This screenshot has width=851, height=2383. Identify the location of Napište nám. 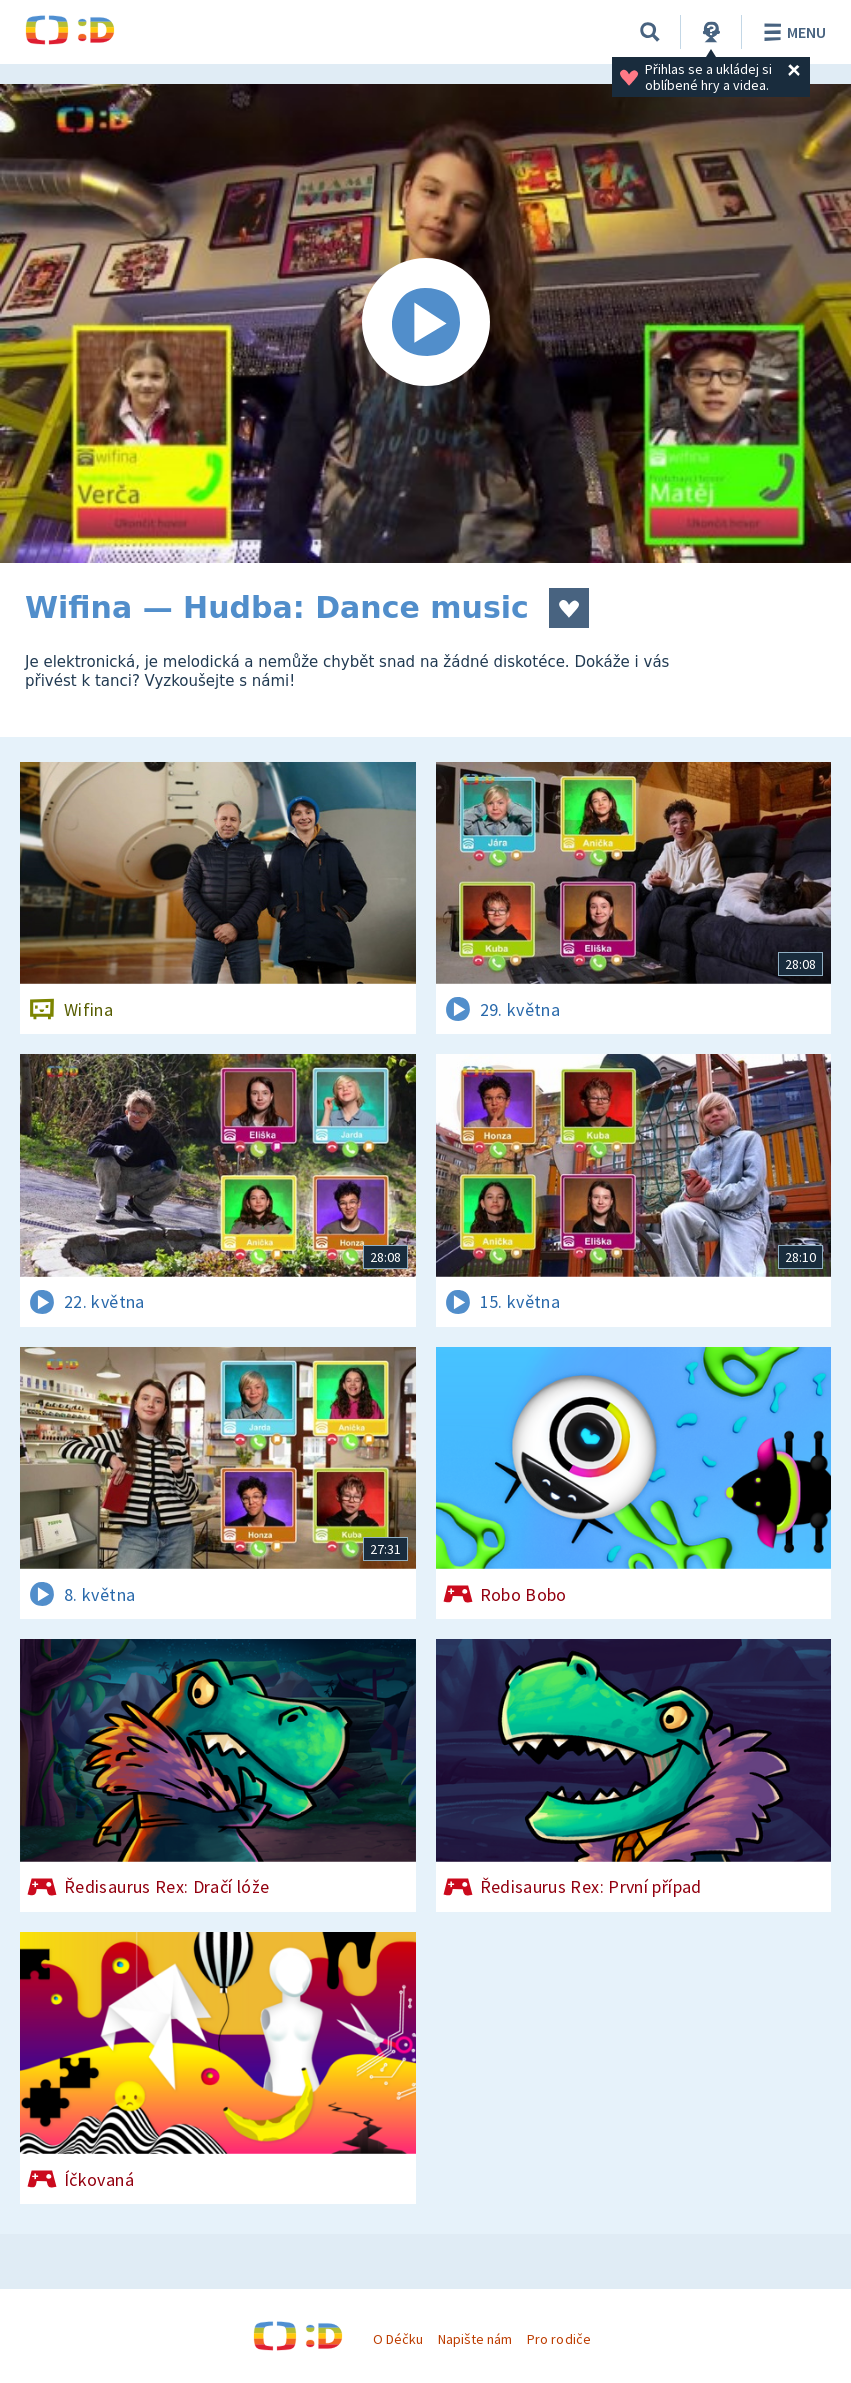
(475, 2339).